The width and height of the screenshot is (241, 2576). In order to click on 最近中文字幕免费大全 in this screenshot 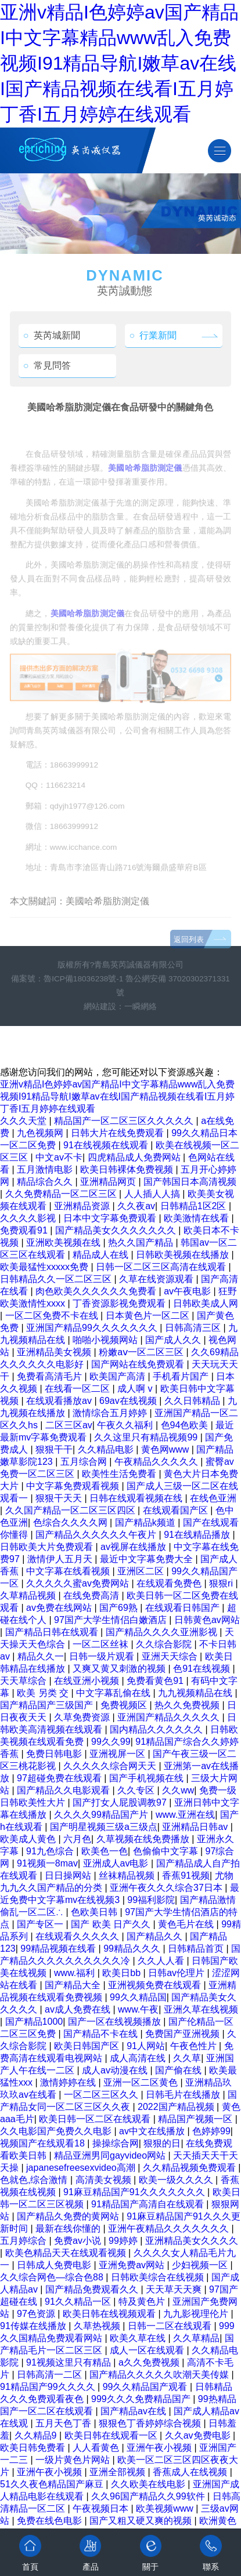, I will do `click(147, 1559)`.